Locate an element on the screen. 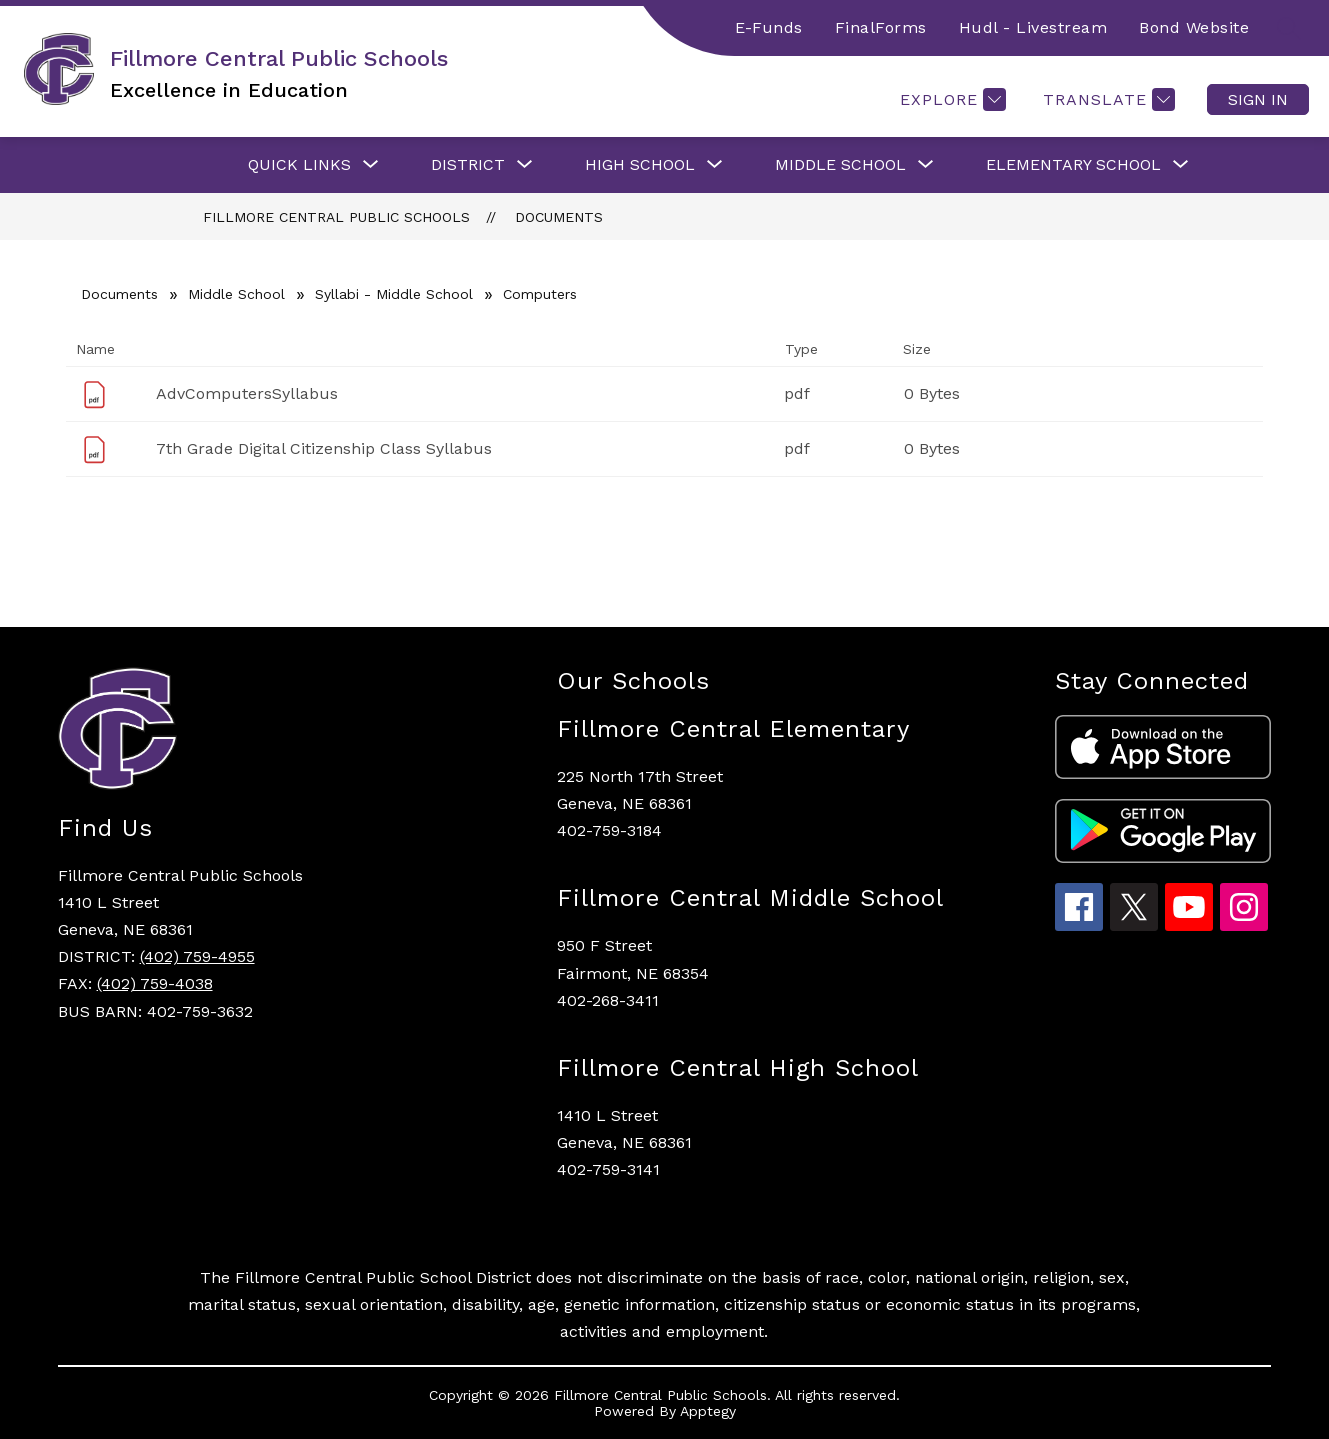 The height and width of the screenshot is (1439, 1329). Syllabi - Middle School is located at coordinates (394, 294).